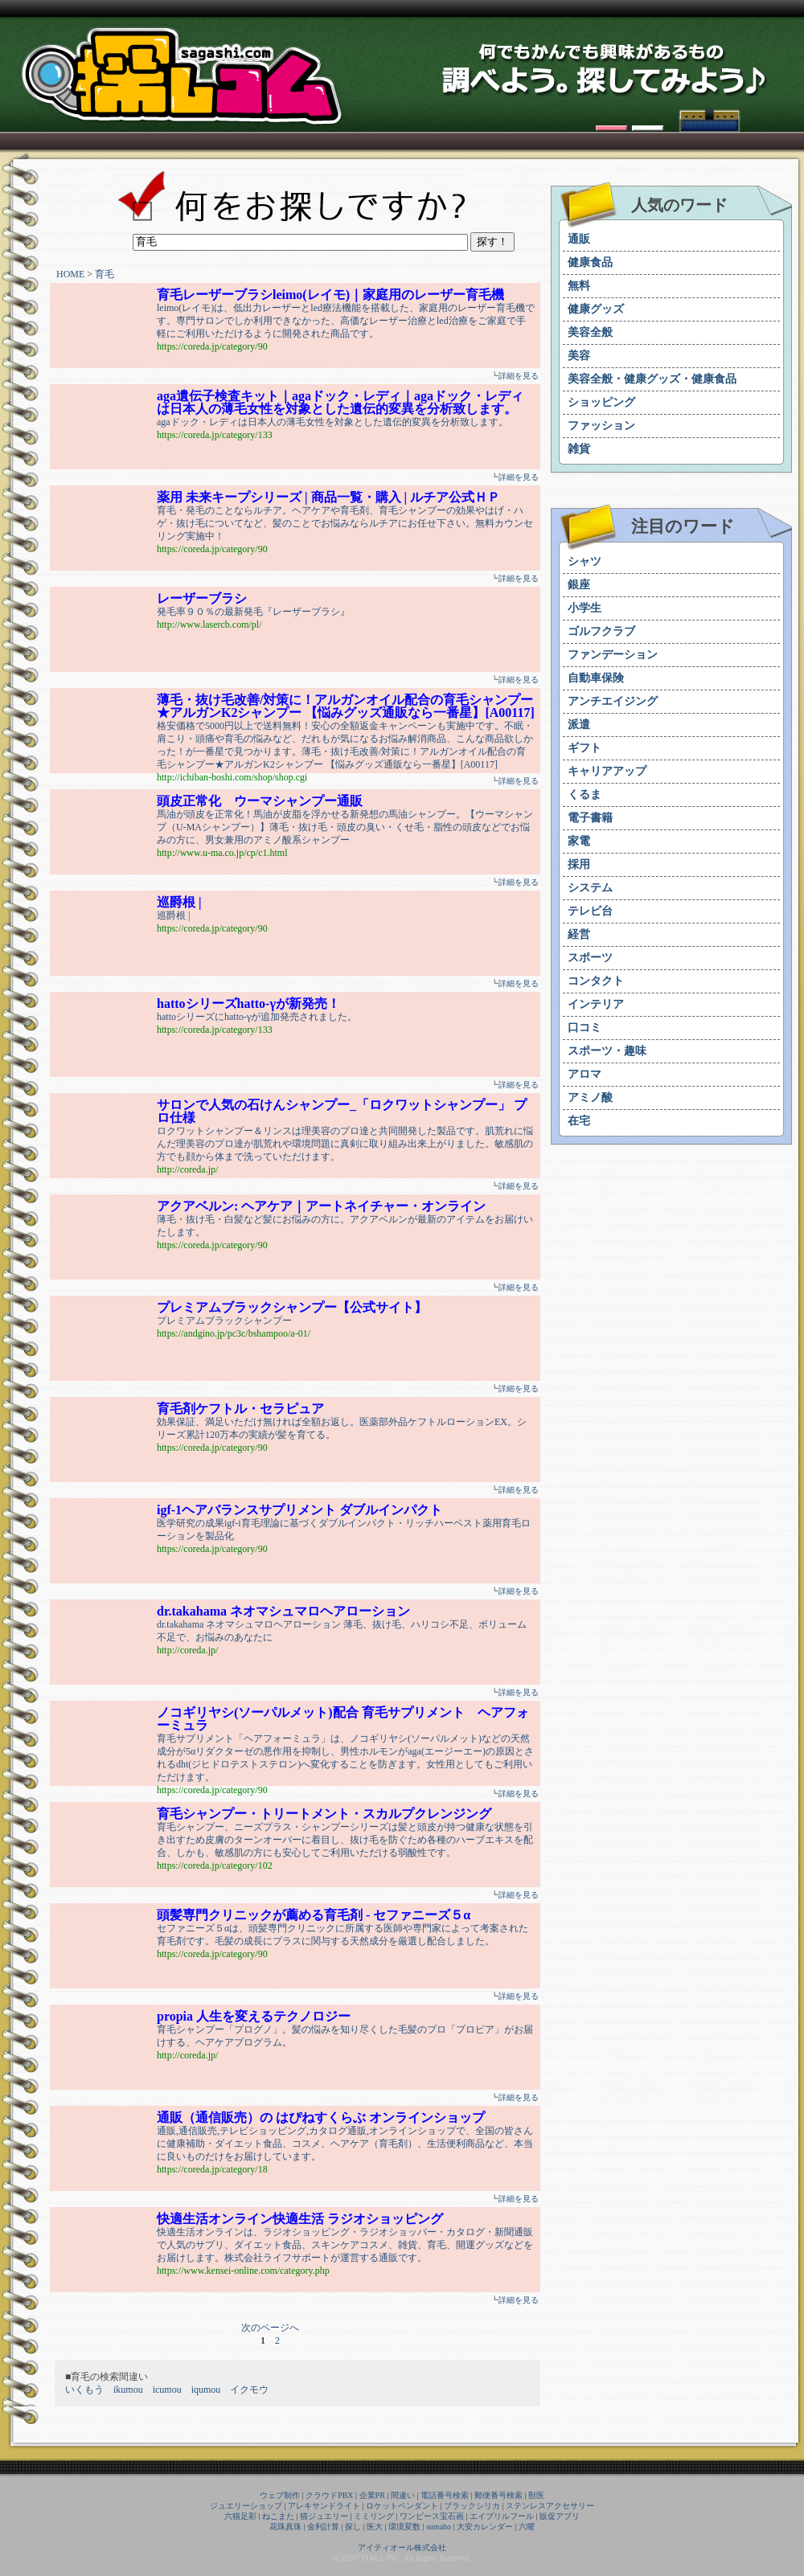 This screenshot has height=2576, width=804. Describe the element at coordinates (584, 748) in the screenshot. I see `ギフト` at that location.